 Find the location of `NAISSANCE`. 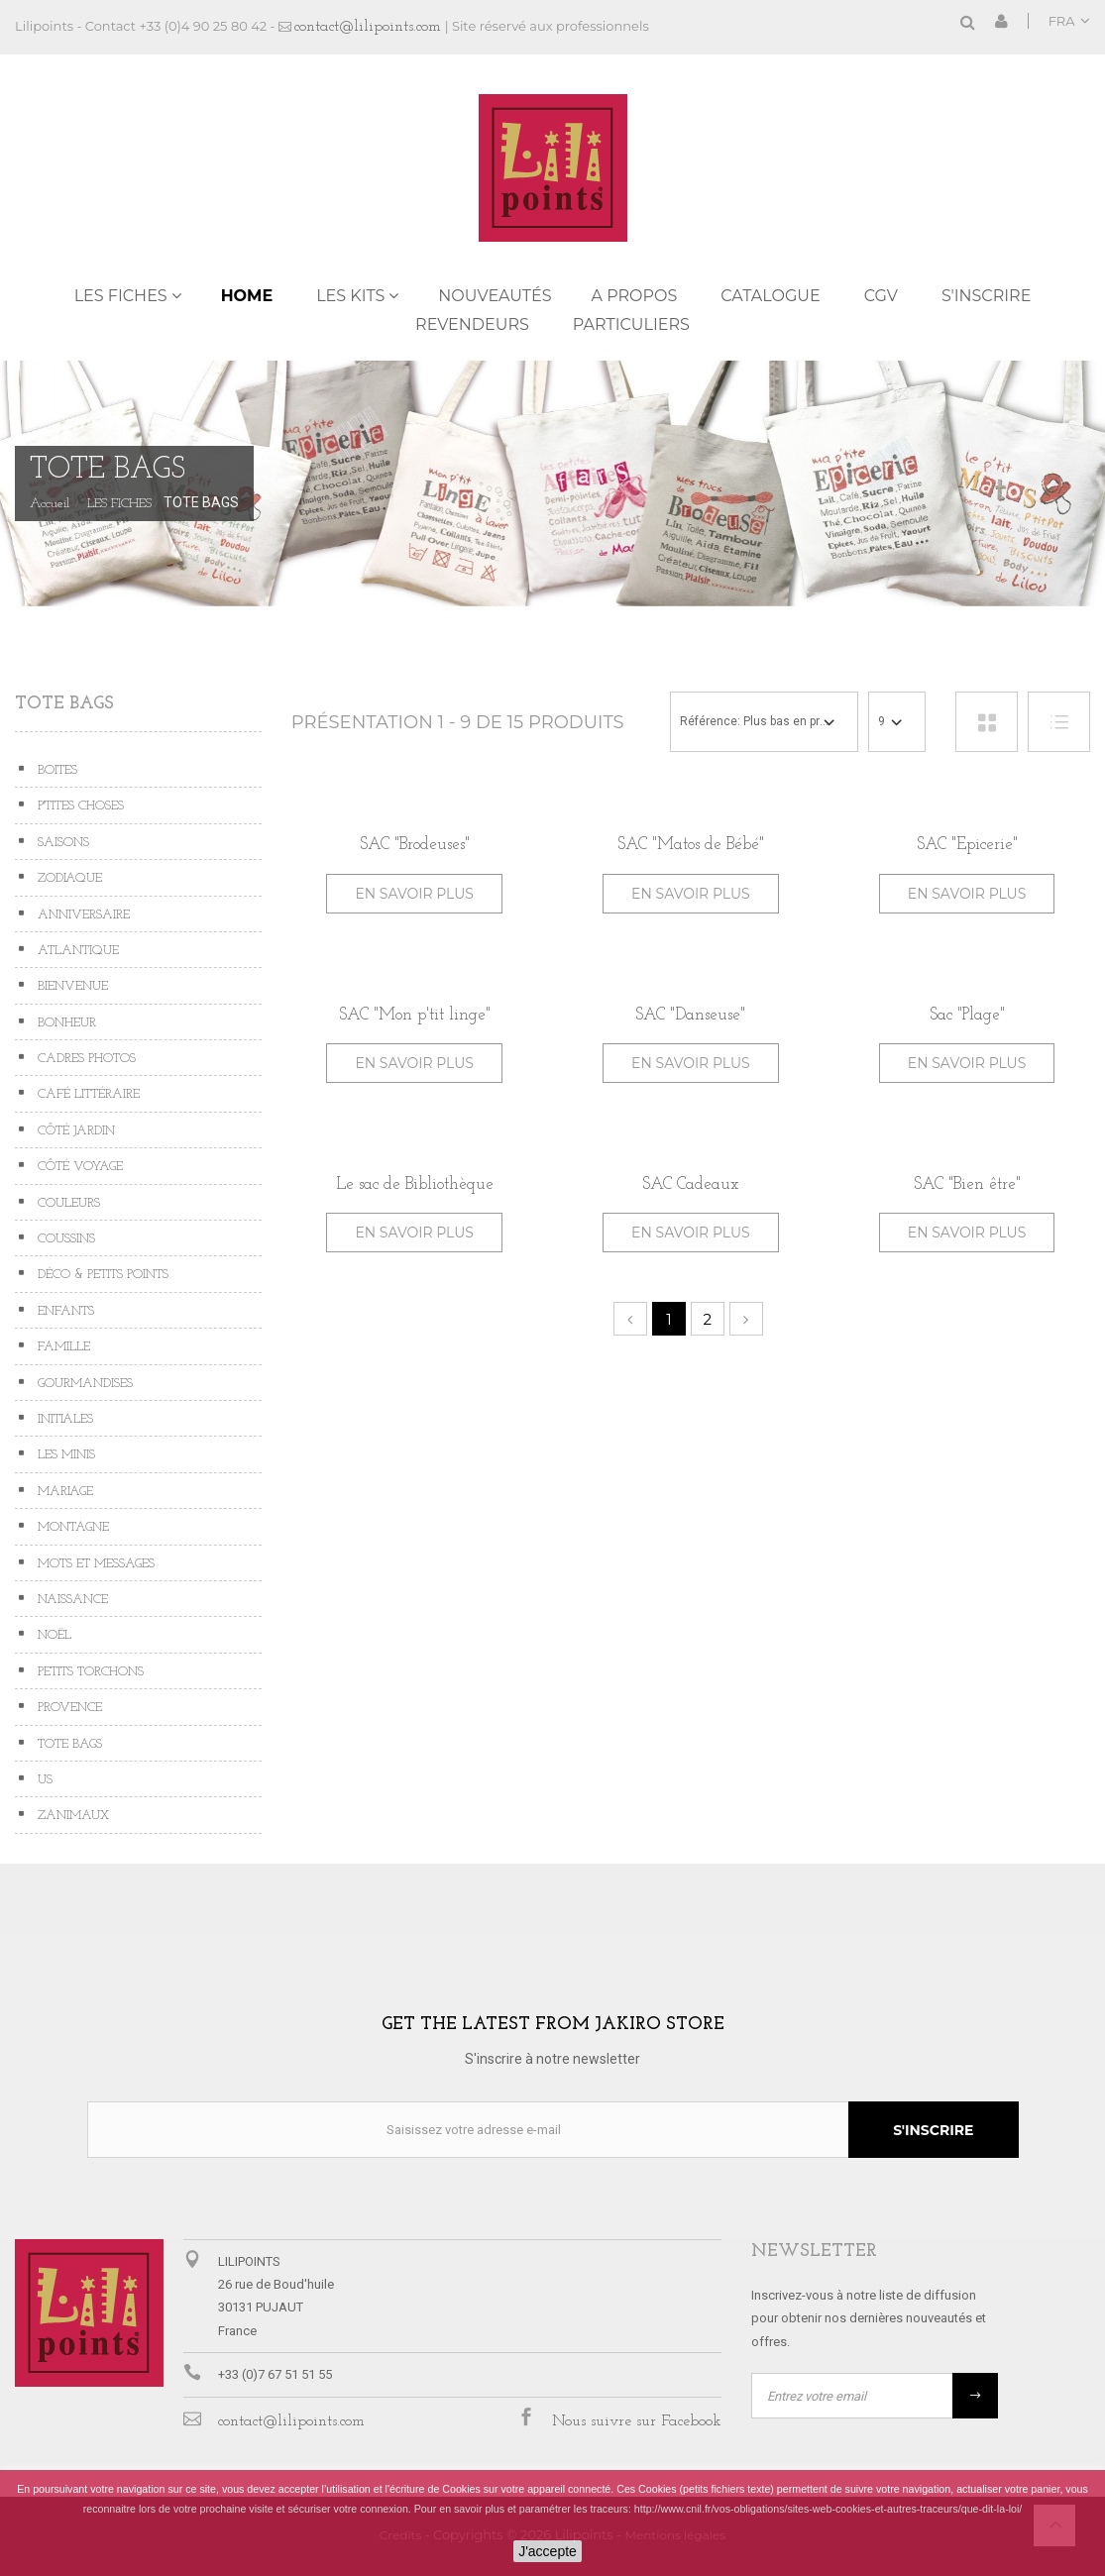

NAISSANCE is located at coordinates (71, 1599).